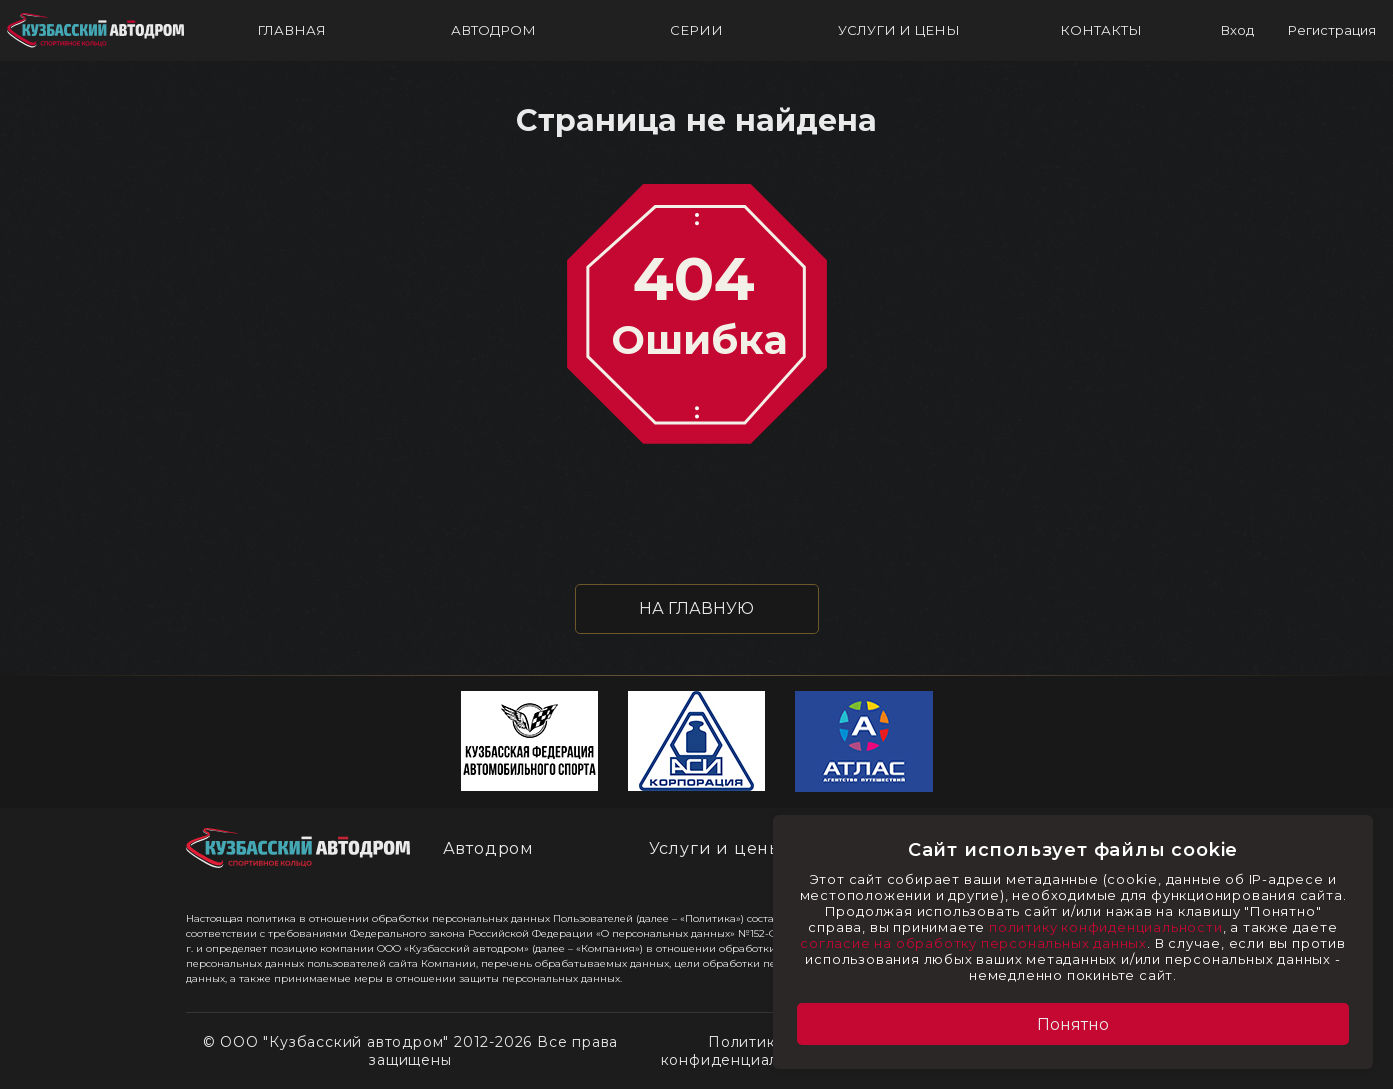 The width and height of the screenshot is (1393, 1089). I want to click on Автодром, so click(488, 848).